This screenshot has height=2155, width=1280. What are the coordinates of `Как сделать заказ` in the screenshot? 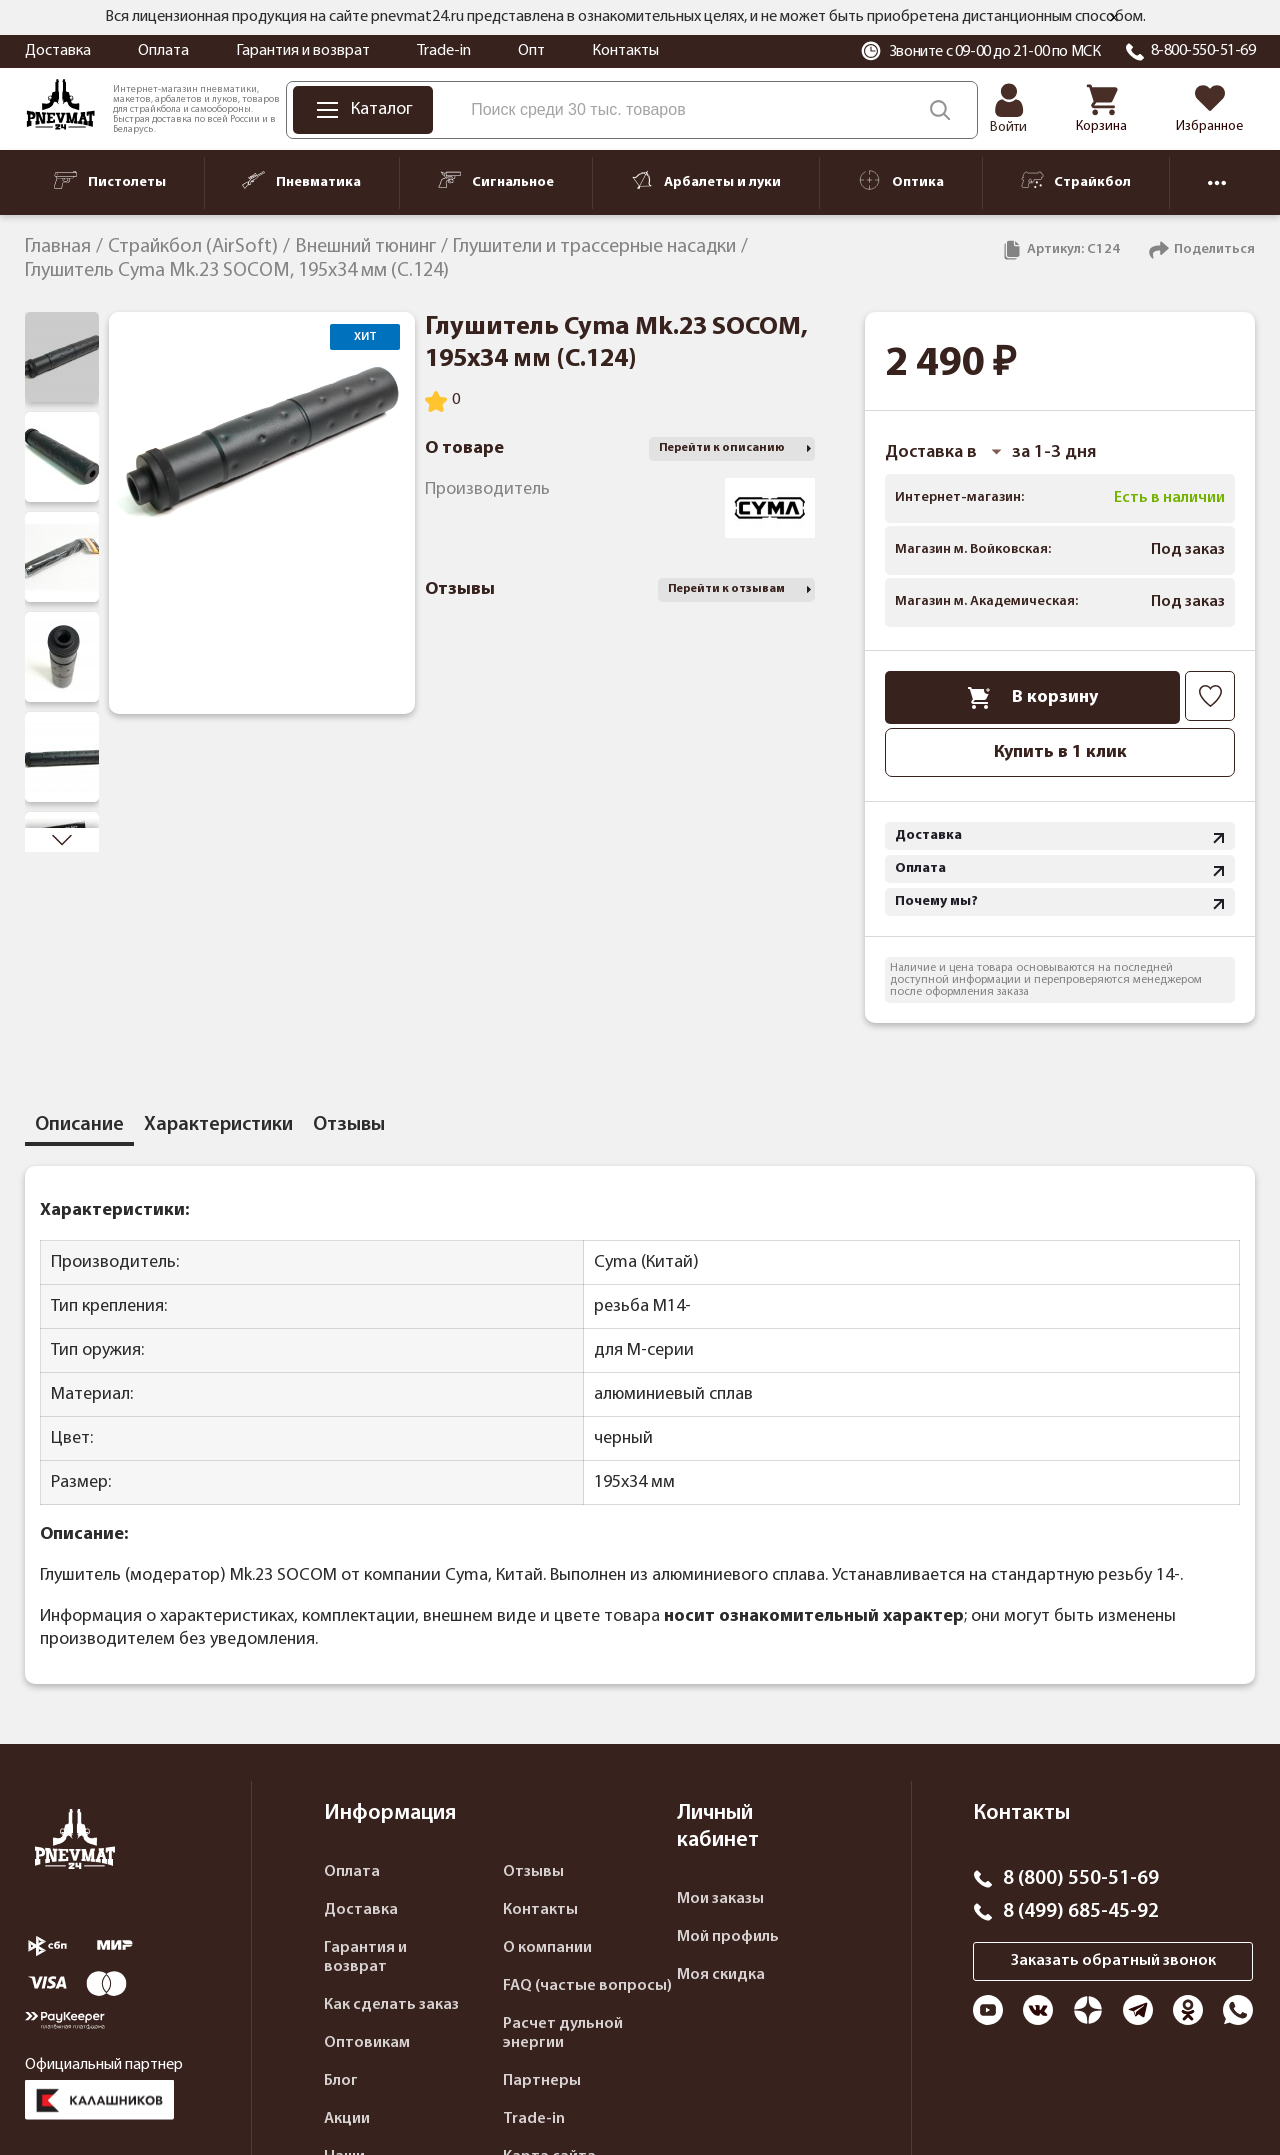 It's located at (391, 2005).